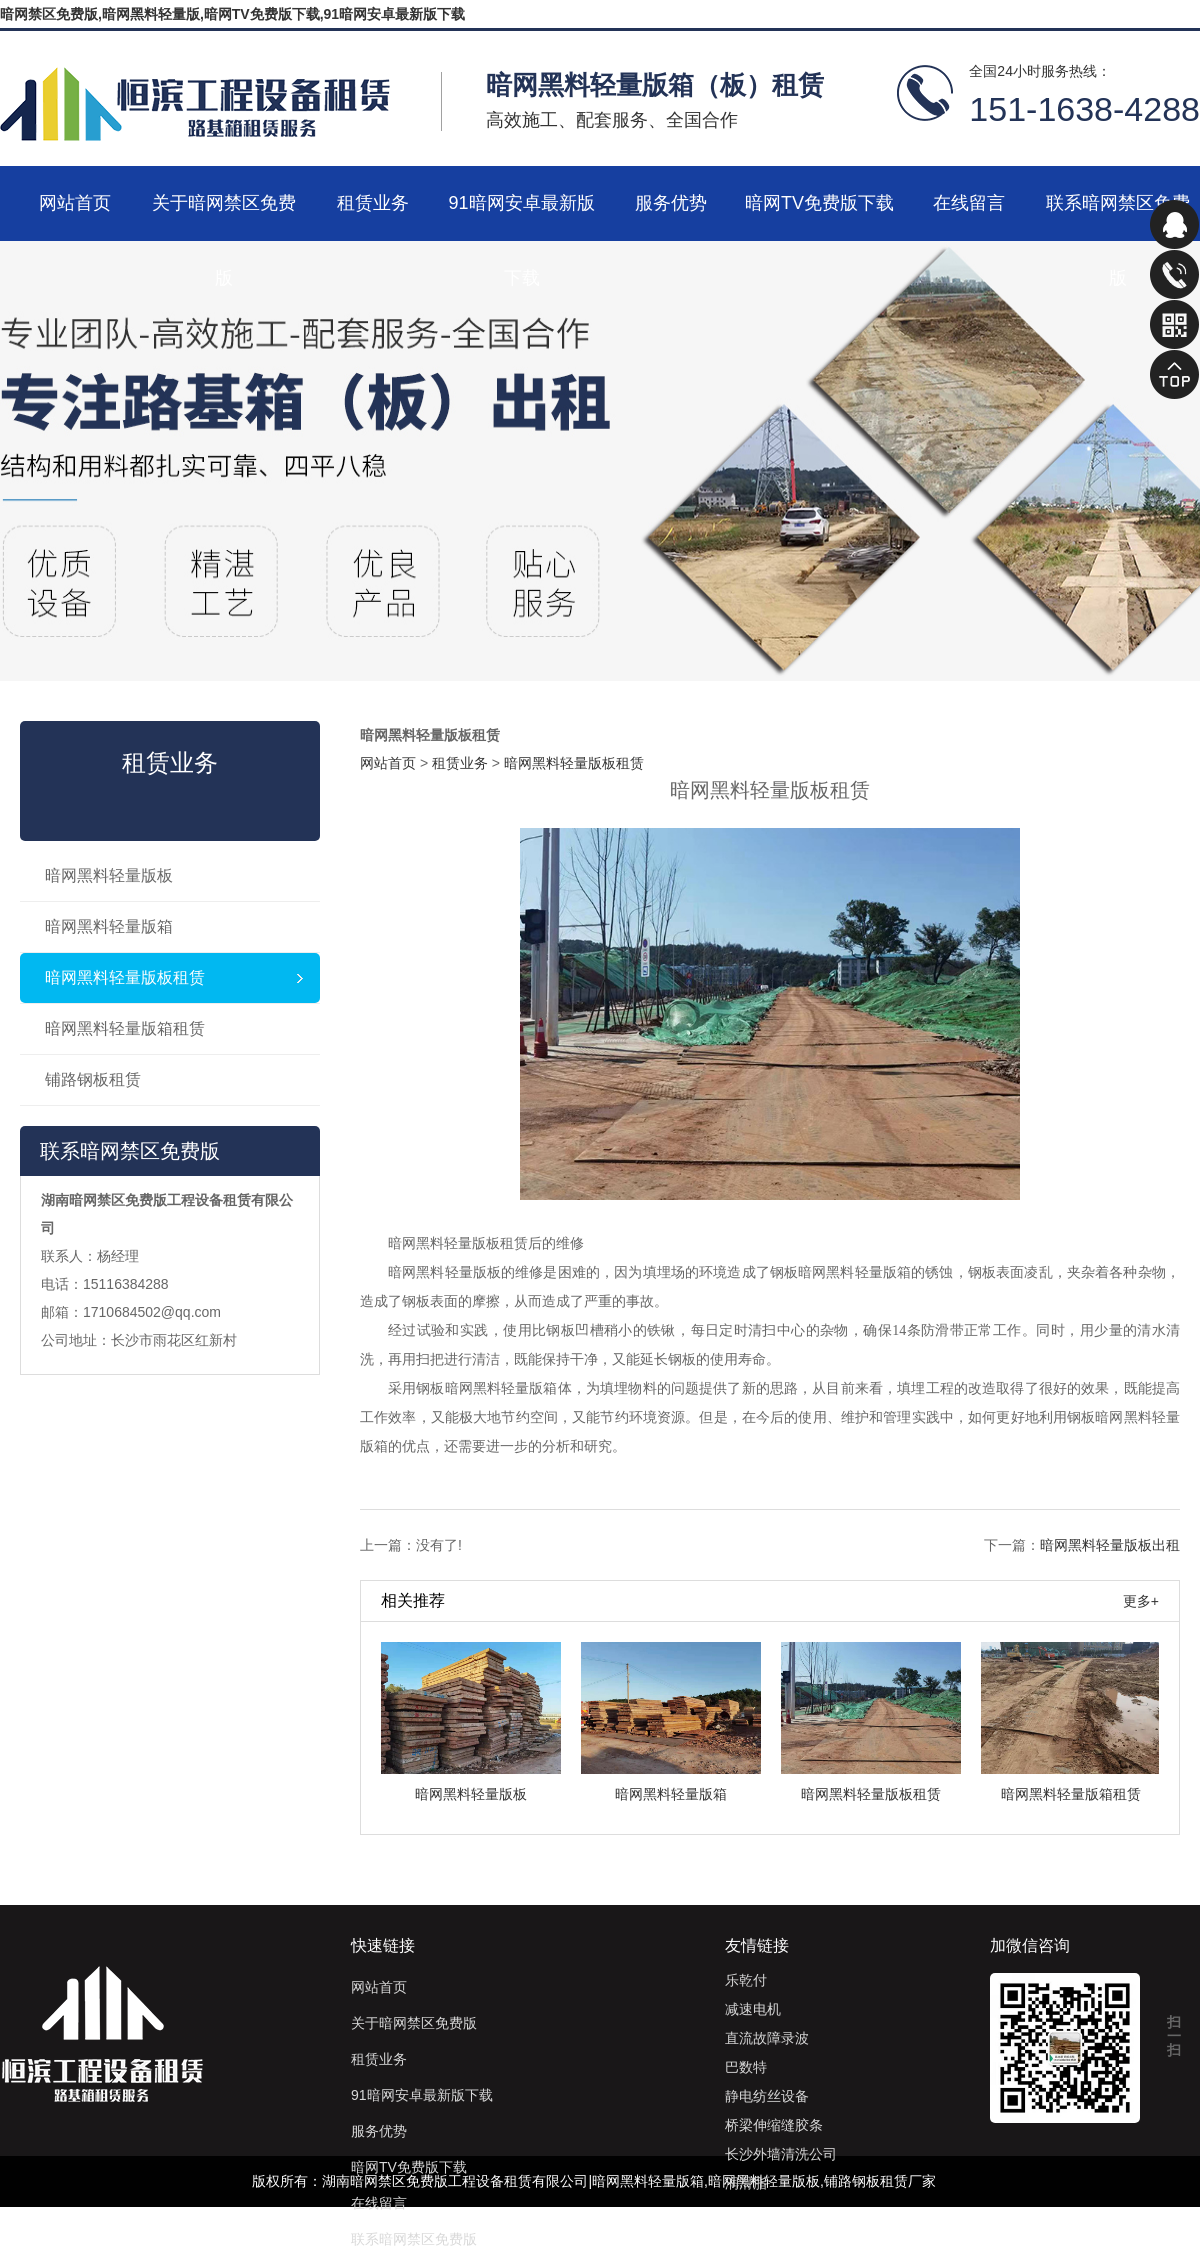  Describe the element at coordinates (232, 14) in the screenshot. I see `暗网禁区免费版,暗网黑料轻量版,暗网TV免费版下载,91暗网安卓最新版下载` at that location.